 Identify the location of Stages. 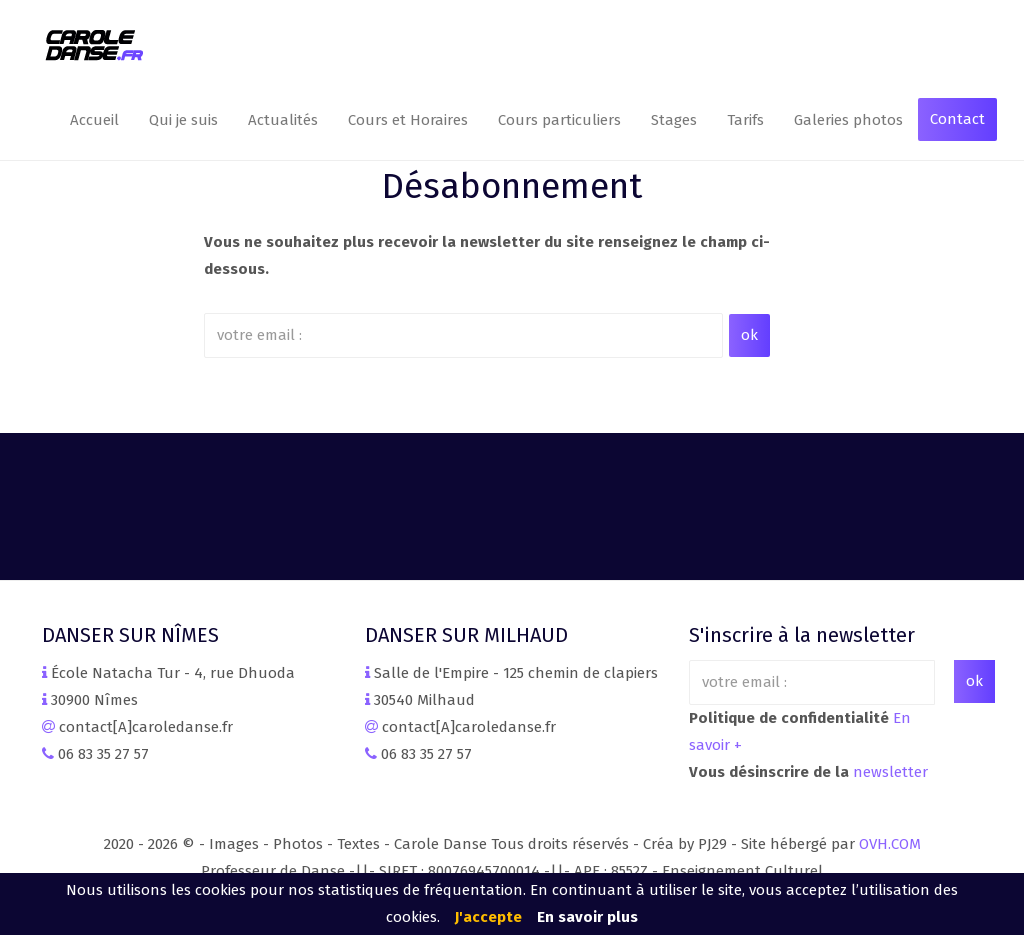
(674, 120).